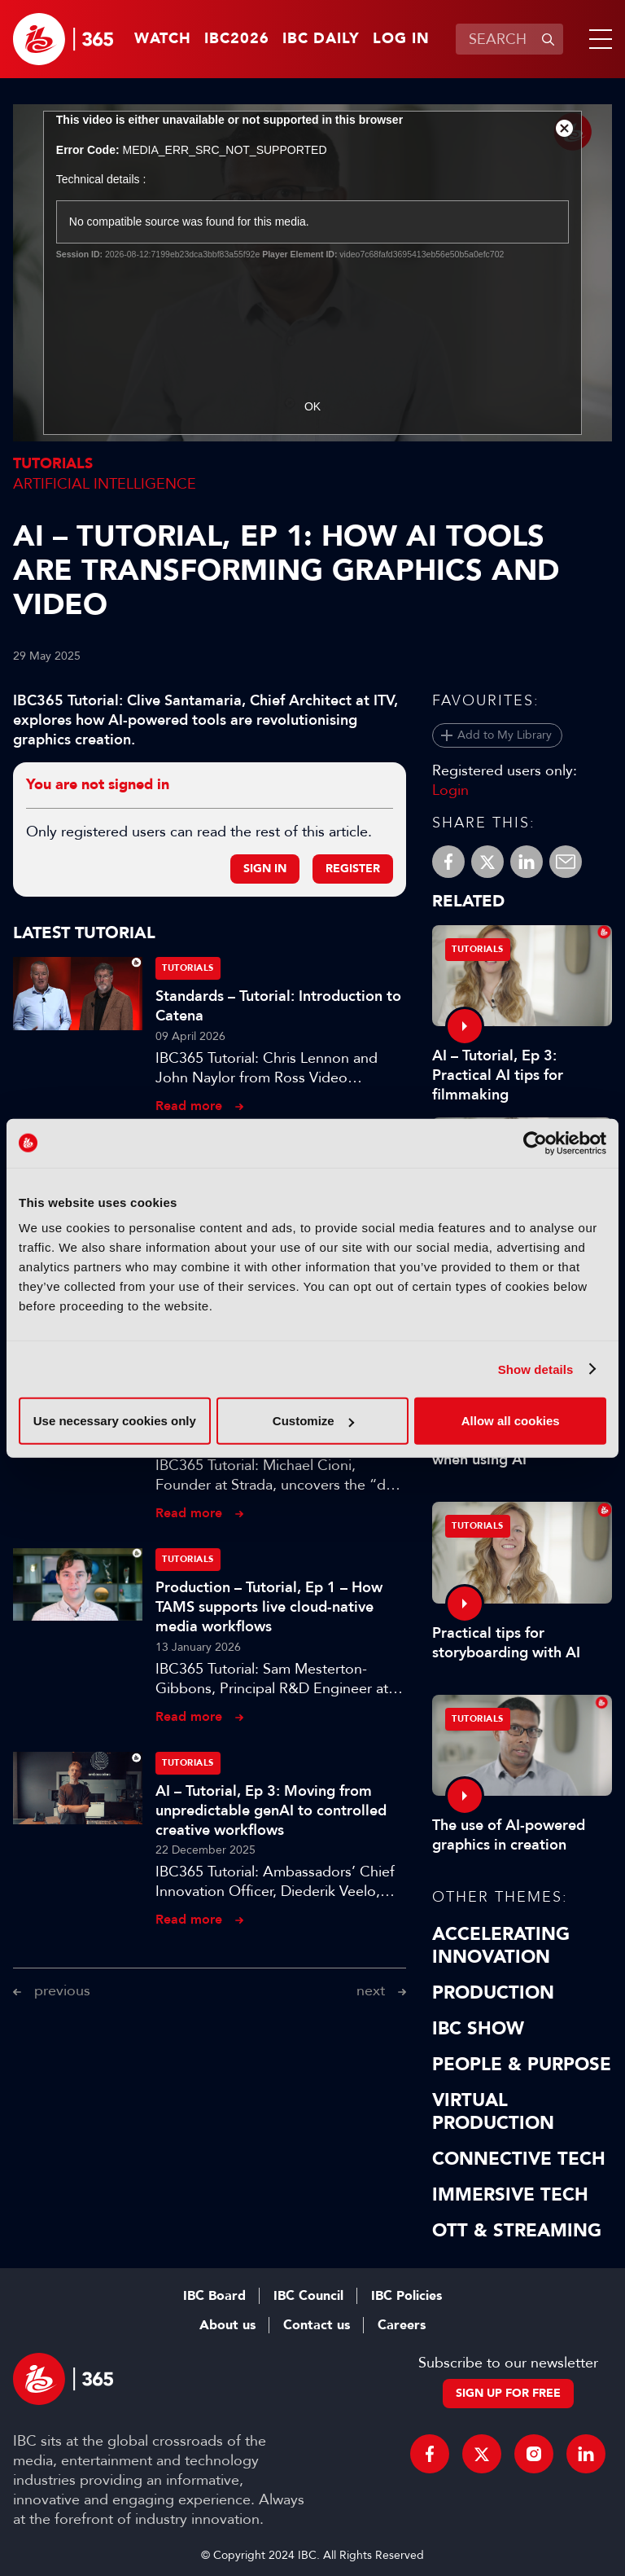  Describe the element at coordinates (268, 1607) in the screenshot. I see `Production – Tutorial, Ep 1 – How TAMS supports live cloud-native media workflows` at that location.